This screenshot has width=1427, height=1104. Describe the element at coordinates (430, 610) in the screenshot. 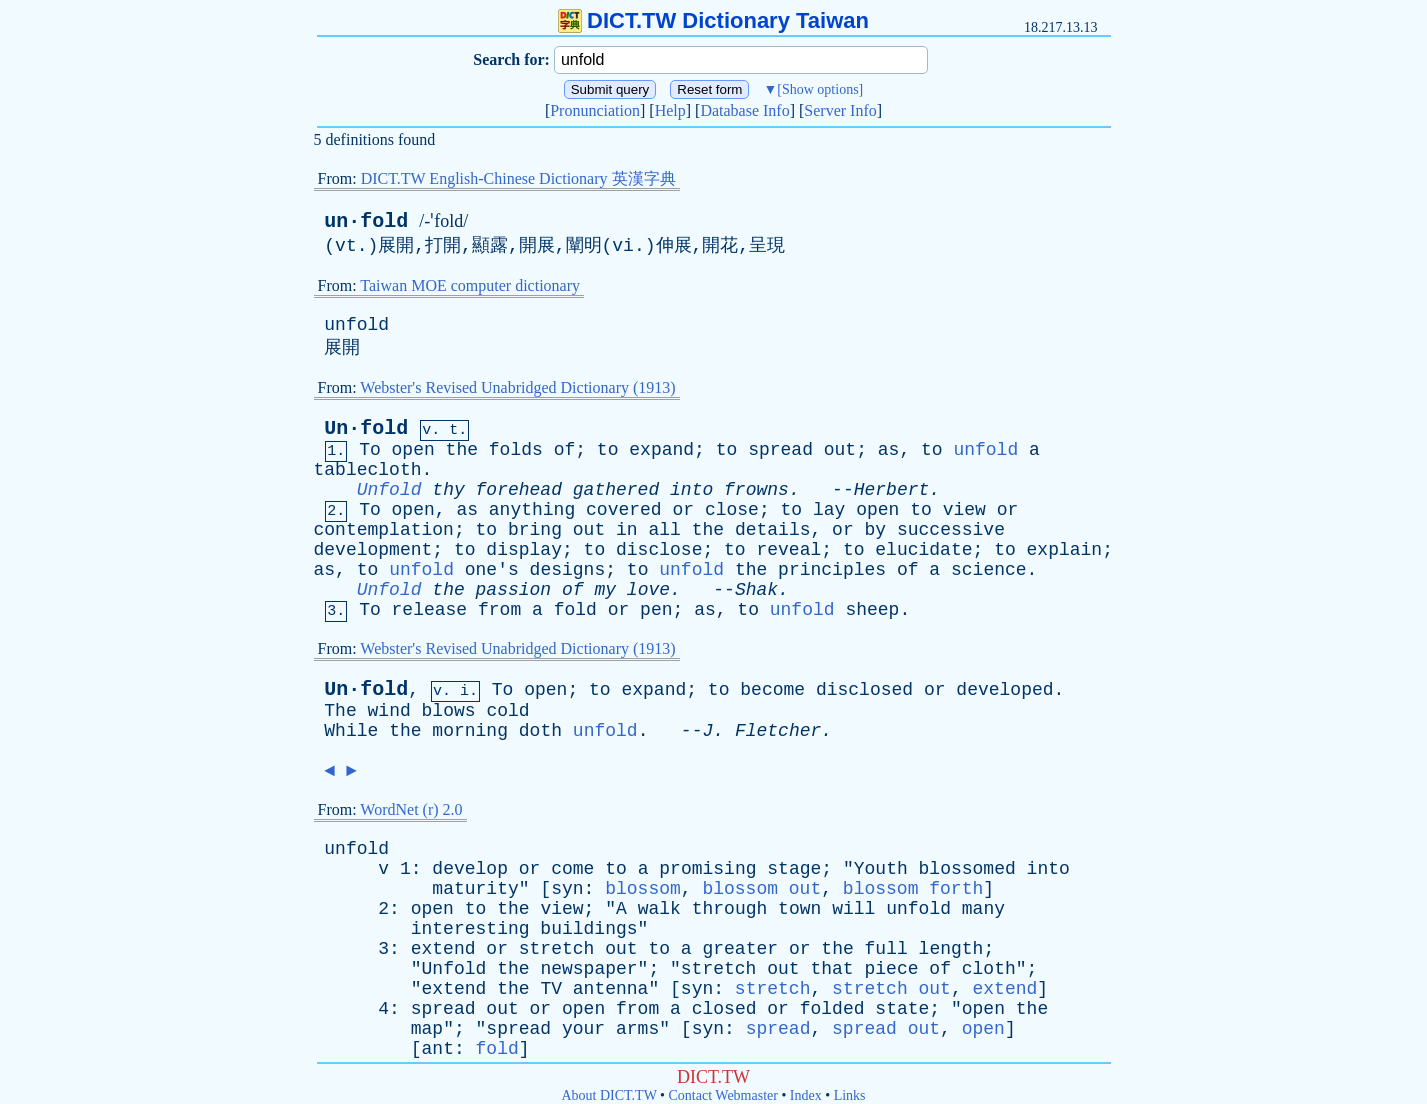

I see `release` at that location.